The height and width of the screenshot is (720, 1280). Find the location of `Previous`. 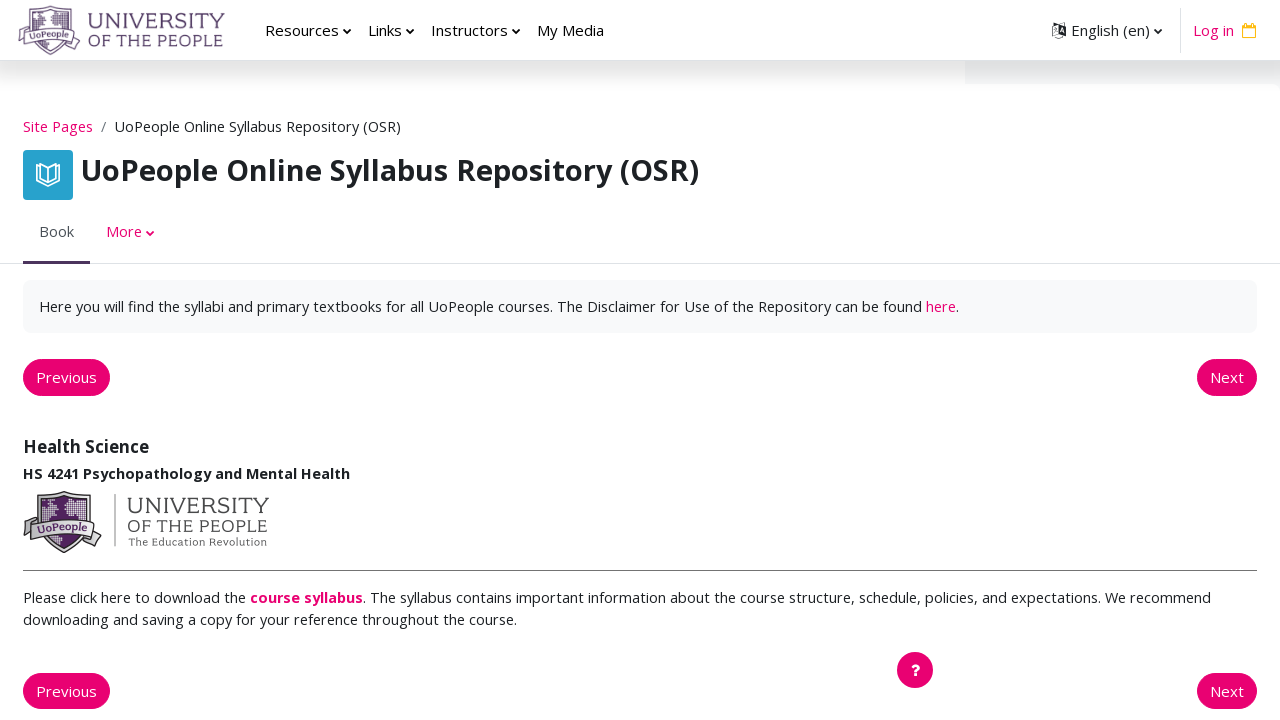

Previous is located at coordinates (114, 402).